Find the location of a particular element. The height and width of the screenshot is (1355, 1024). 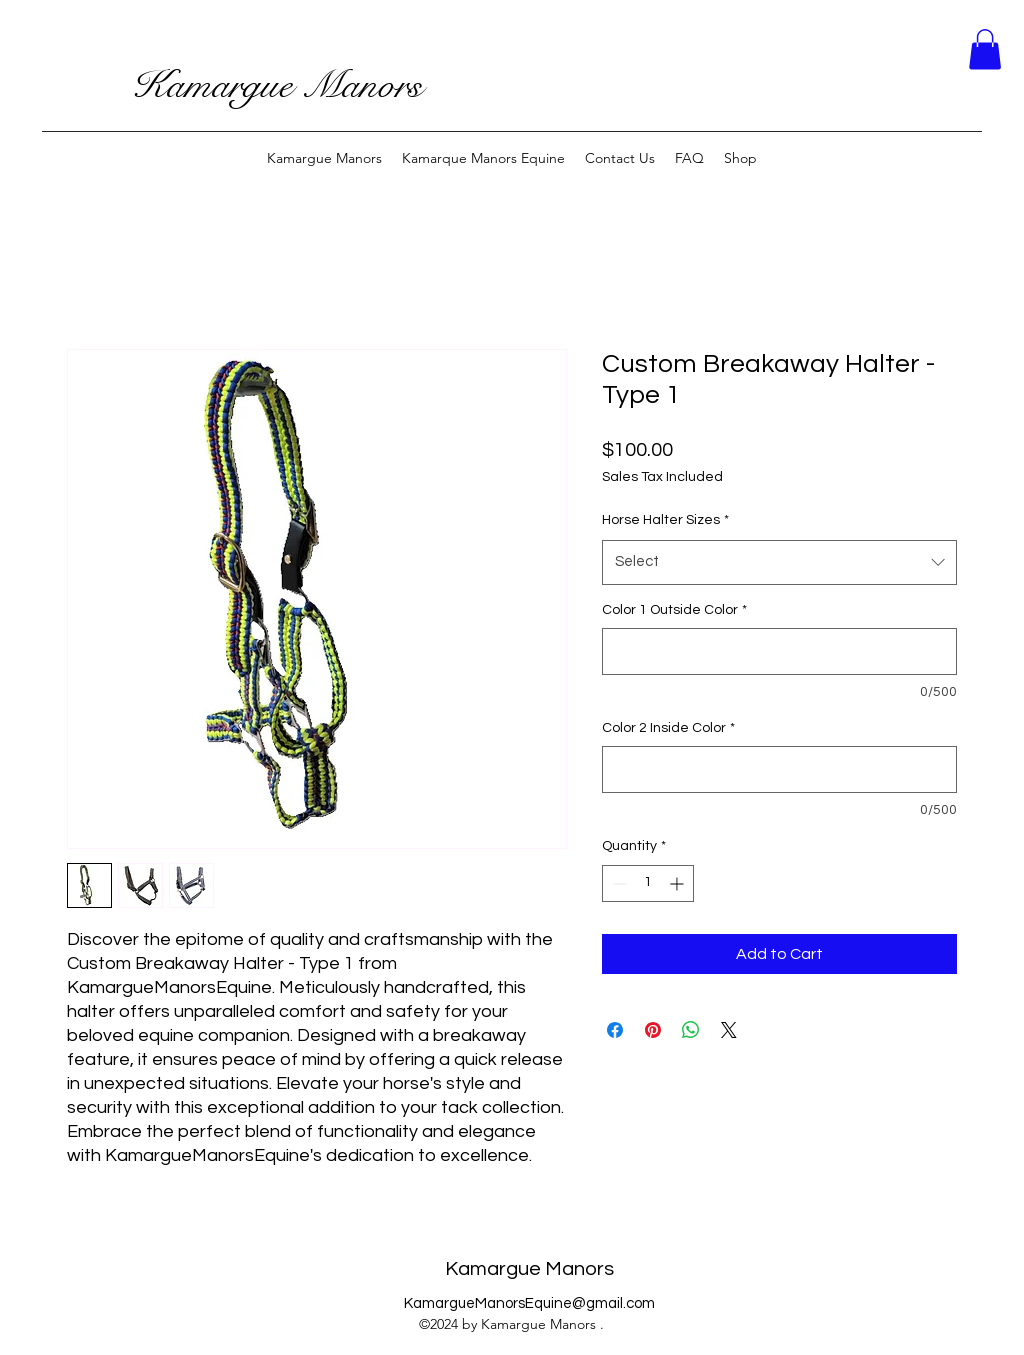

Color 1 Outside Color is located at coordinates (674, 610).